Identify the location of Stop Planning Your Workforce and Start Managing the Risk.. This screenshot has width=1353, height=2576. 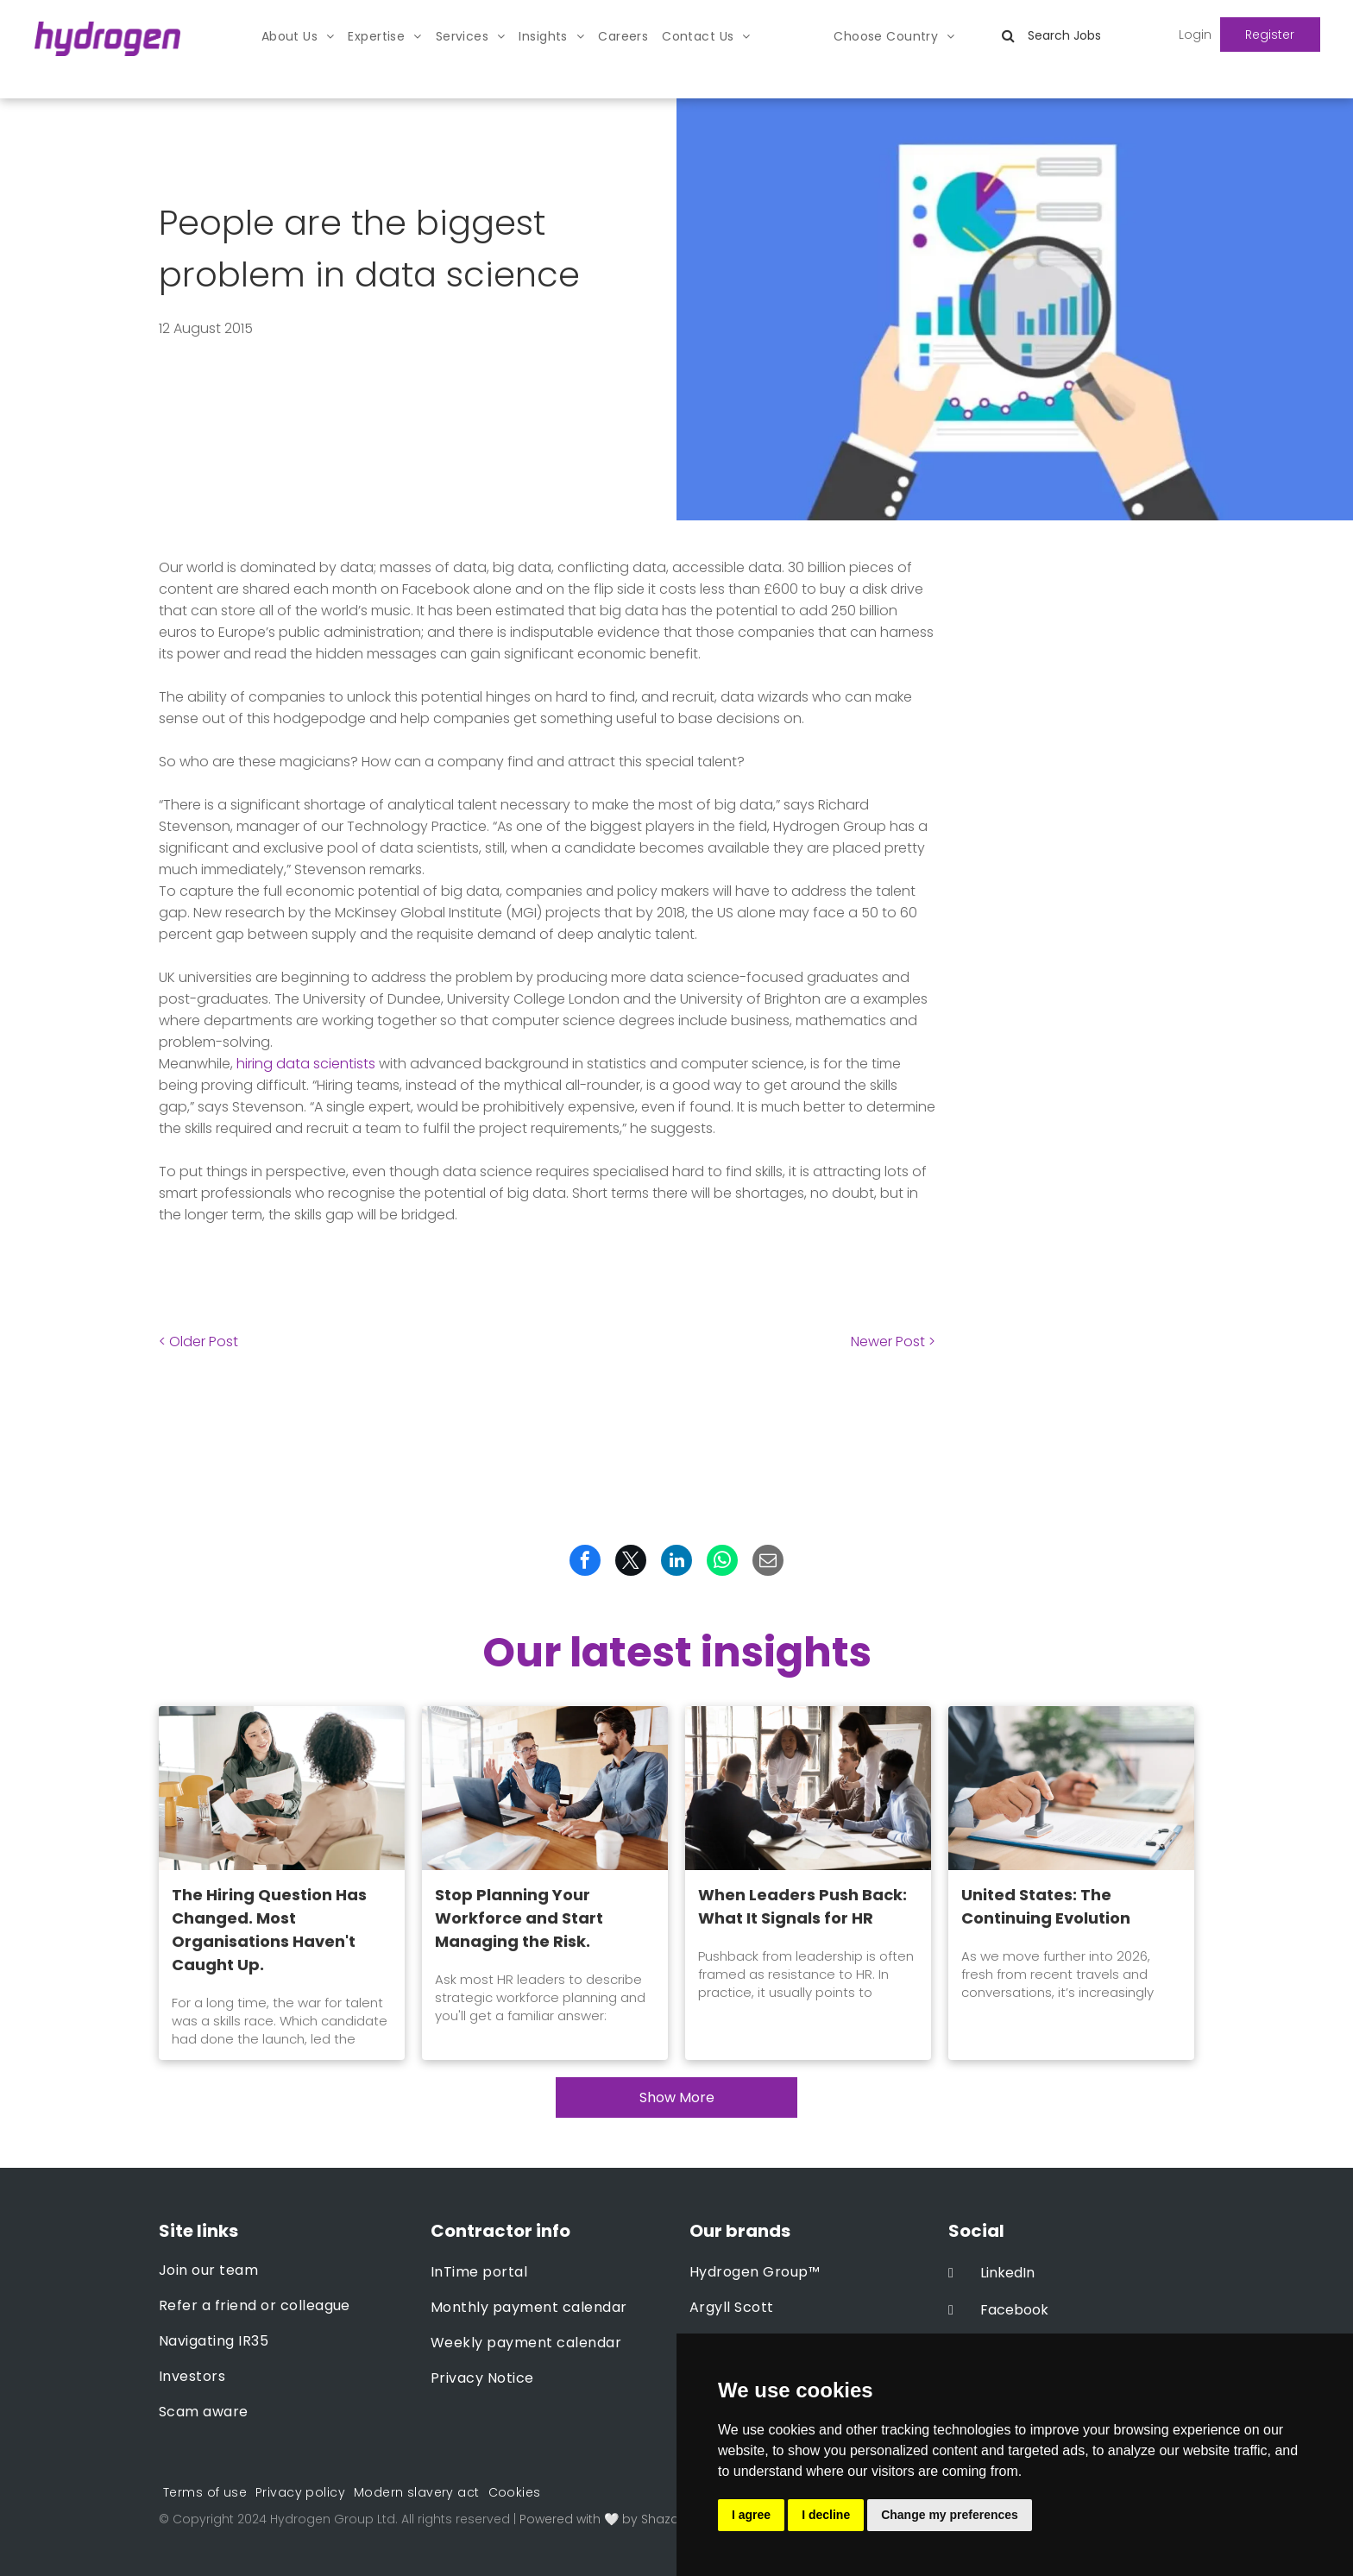
(519, 1918).